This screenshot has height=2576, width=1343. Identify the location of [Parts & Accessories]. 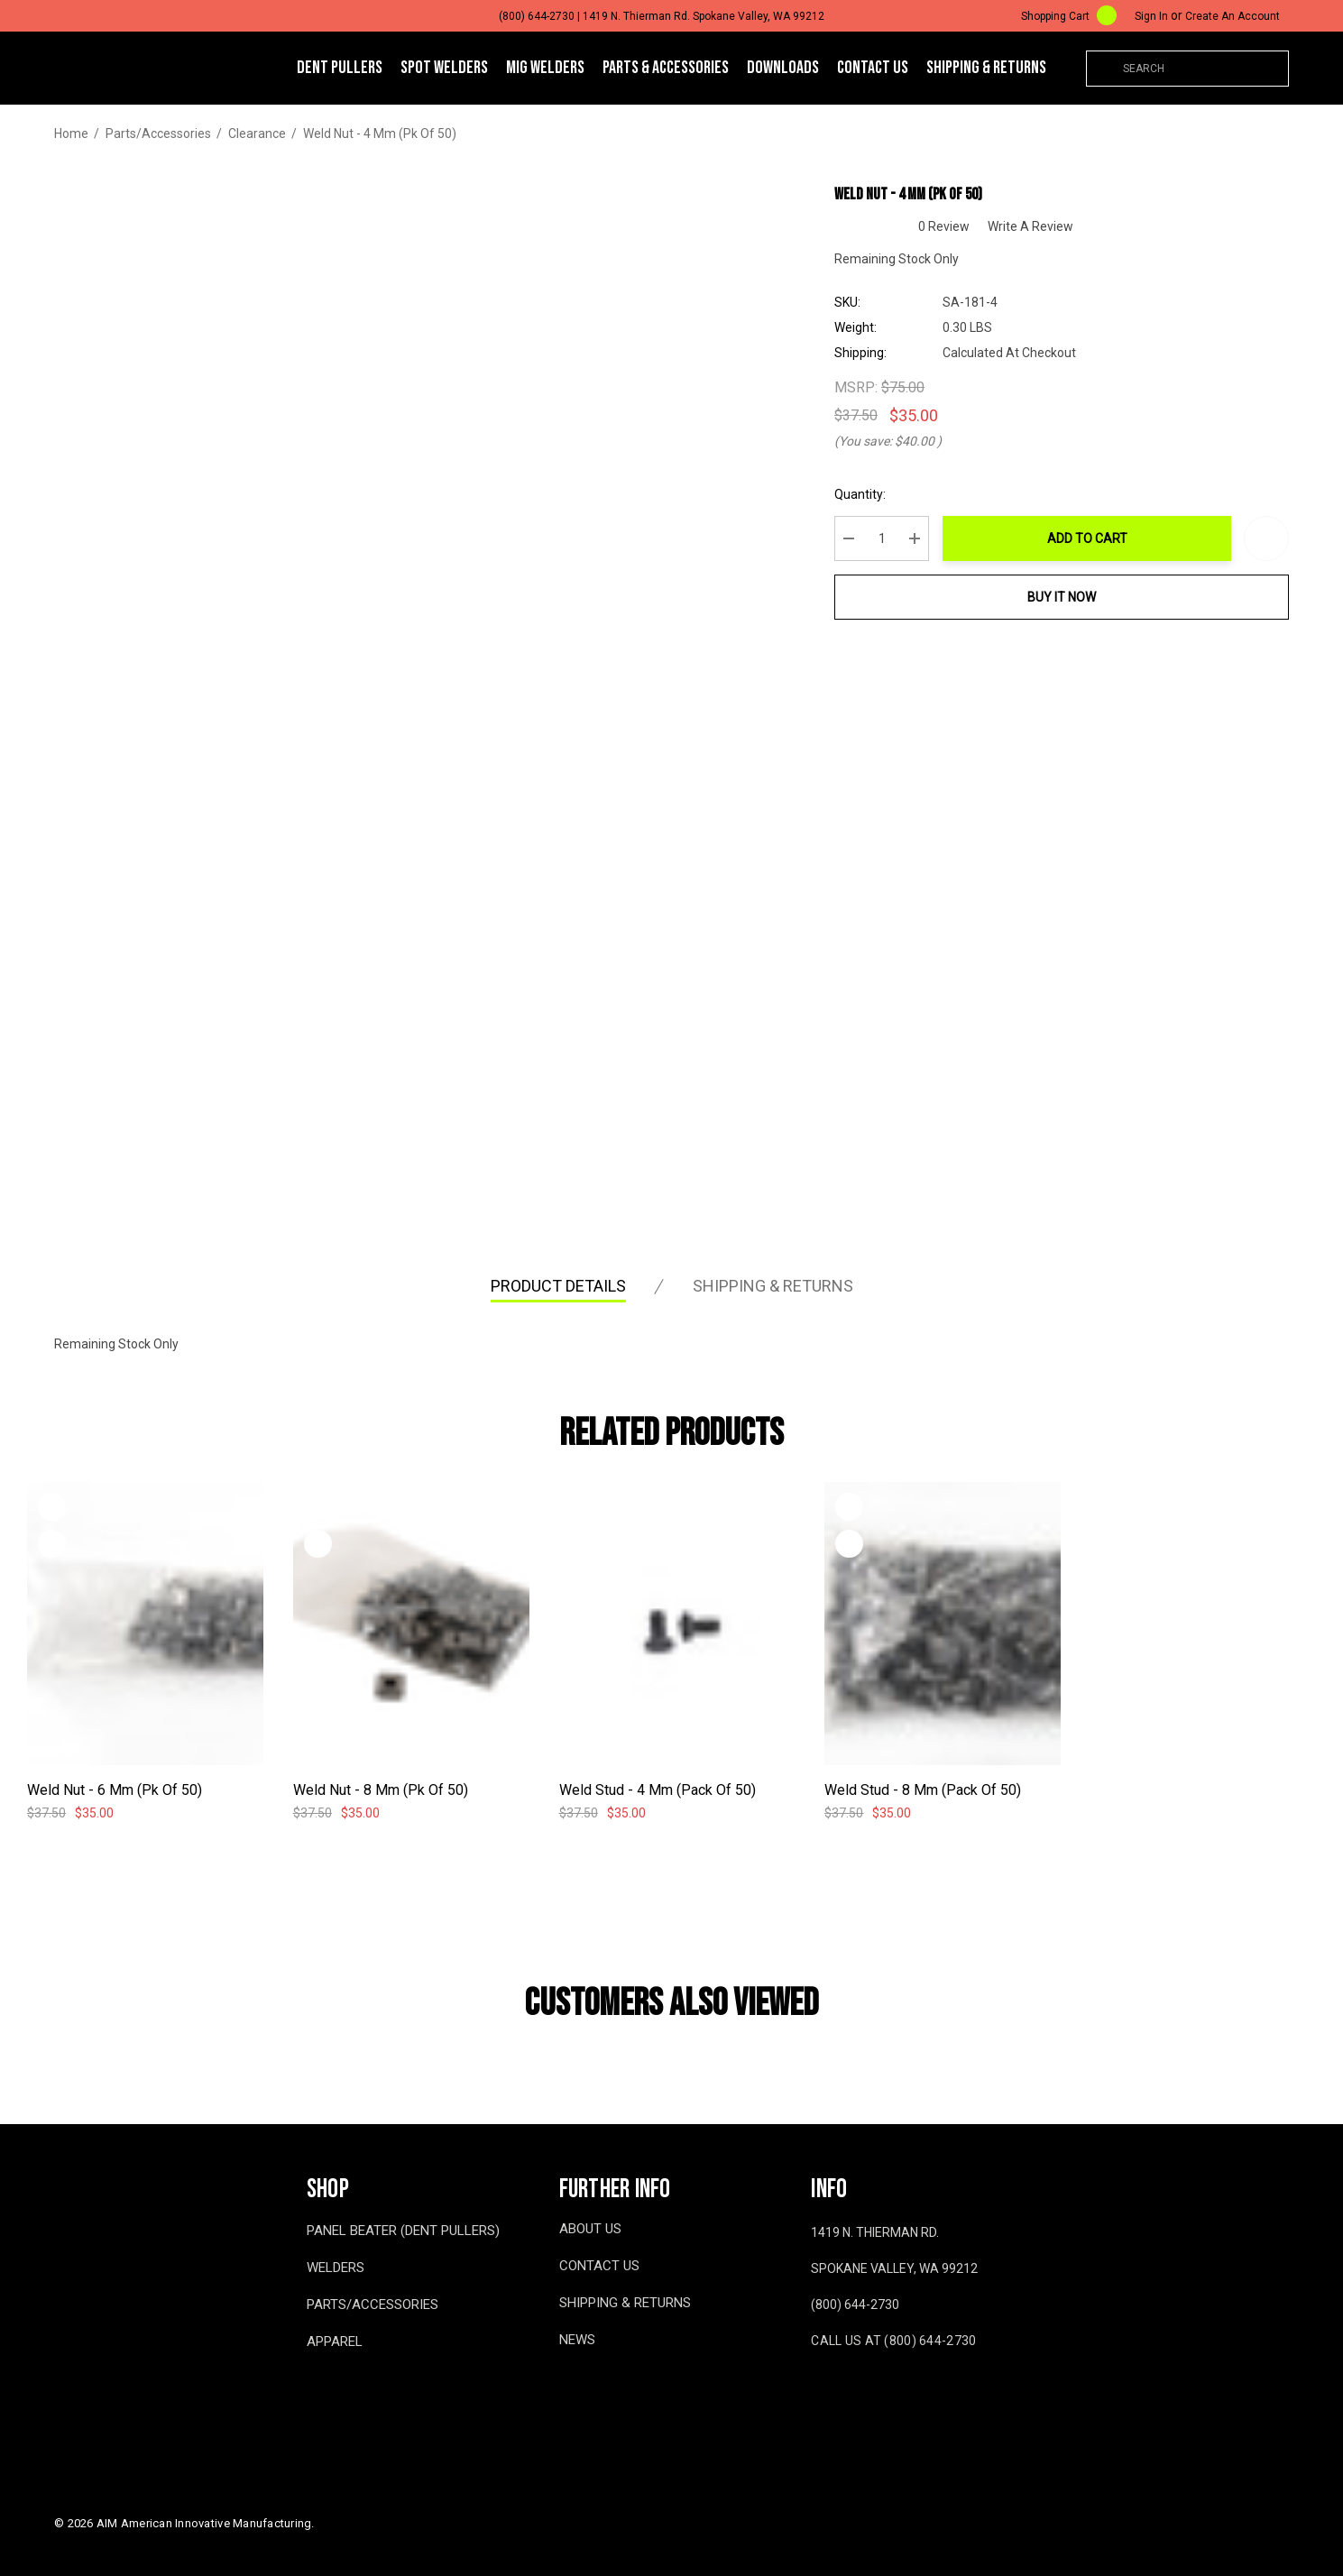
(666, 68).